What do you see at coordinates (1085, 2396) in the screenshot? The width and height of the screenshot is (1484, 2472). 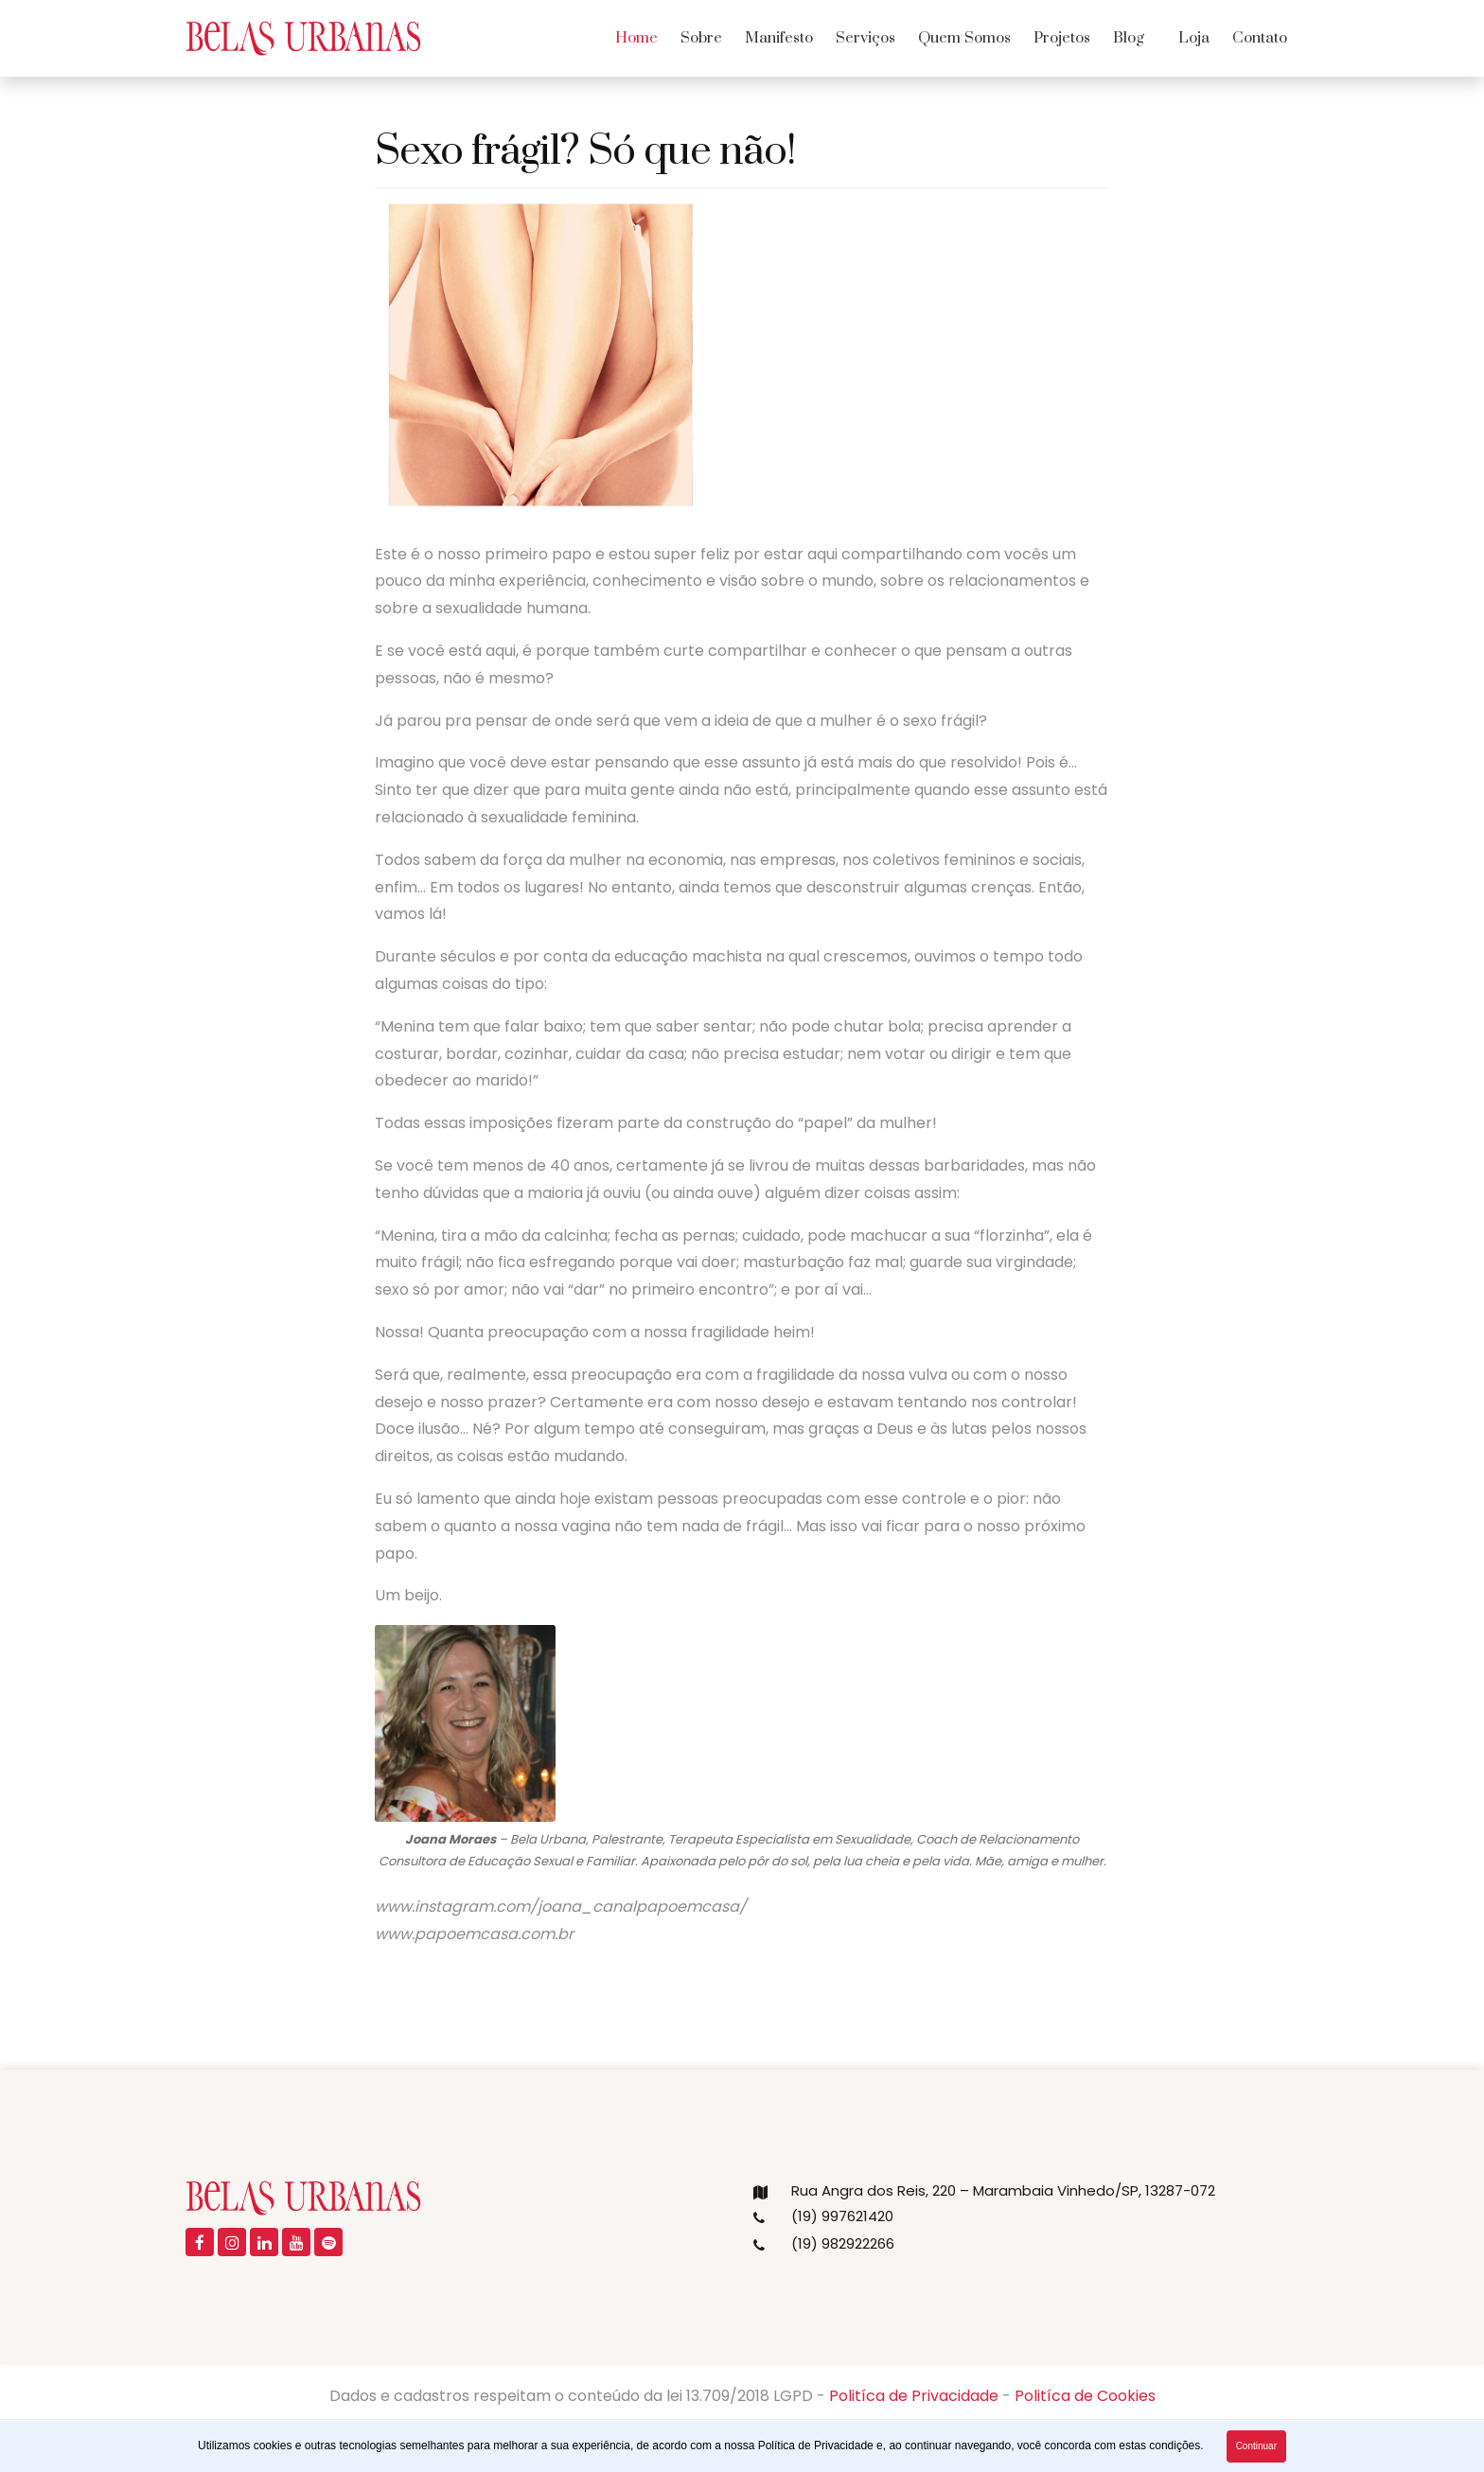 I see `Politíca de Cookies` at bounding box center [1085, 2396].